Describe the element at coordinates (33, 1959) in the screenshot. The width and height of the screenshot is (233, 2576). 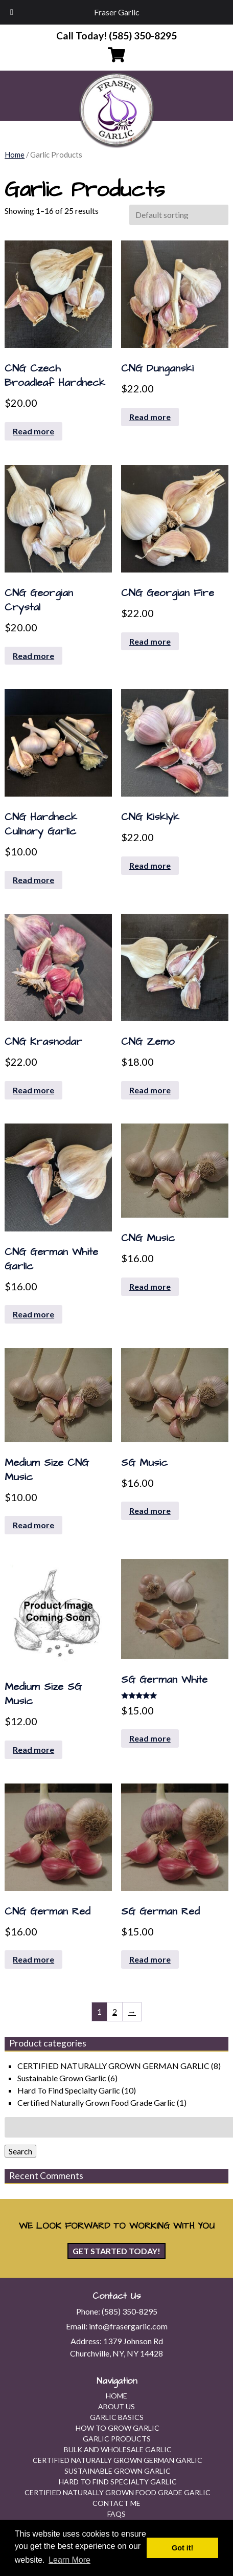
I see `Read more [Read more about “CNG German Red”]` at that location.